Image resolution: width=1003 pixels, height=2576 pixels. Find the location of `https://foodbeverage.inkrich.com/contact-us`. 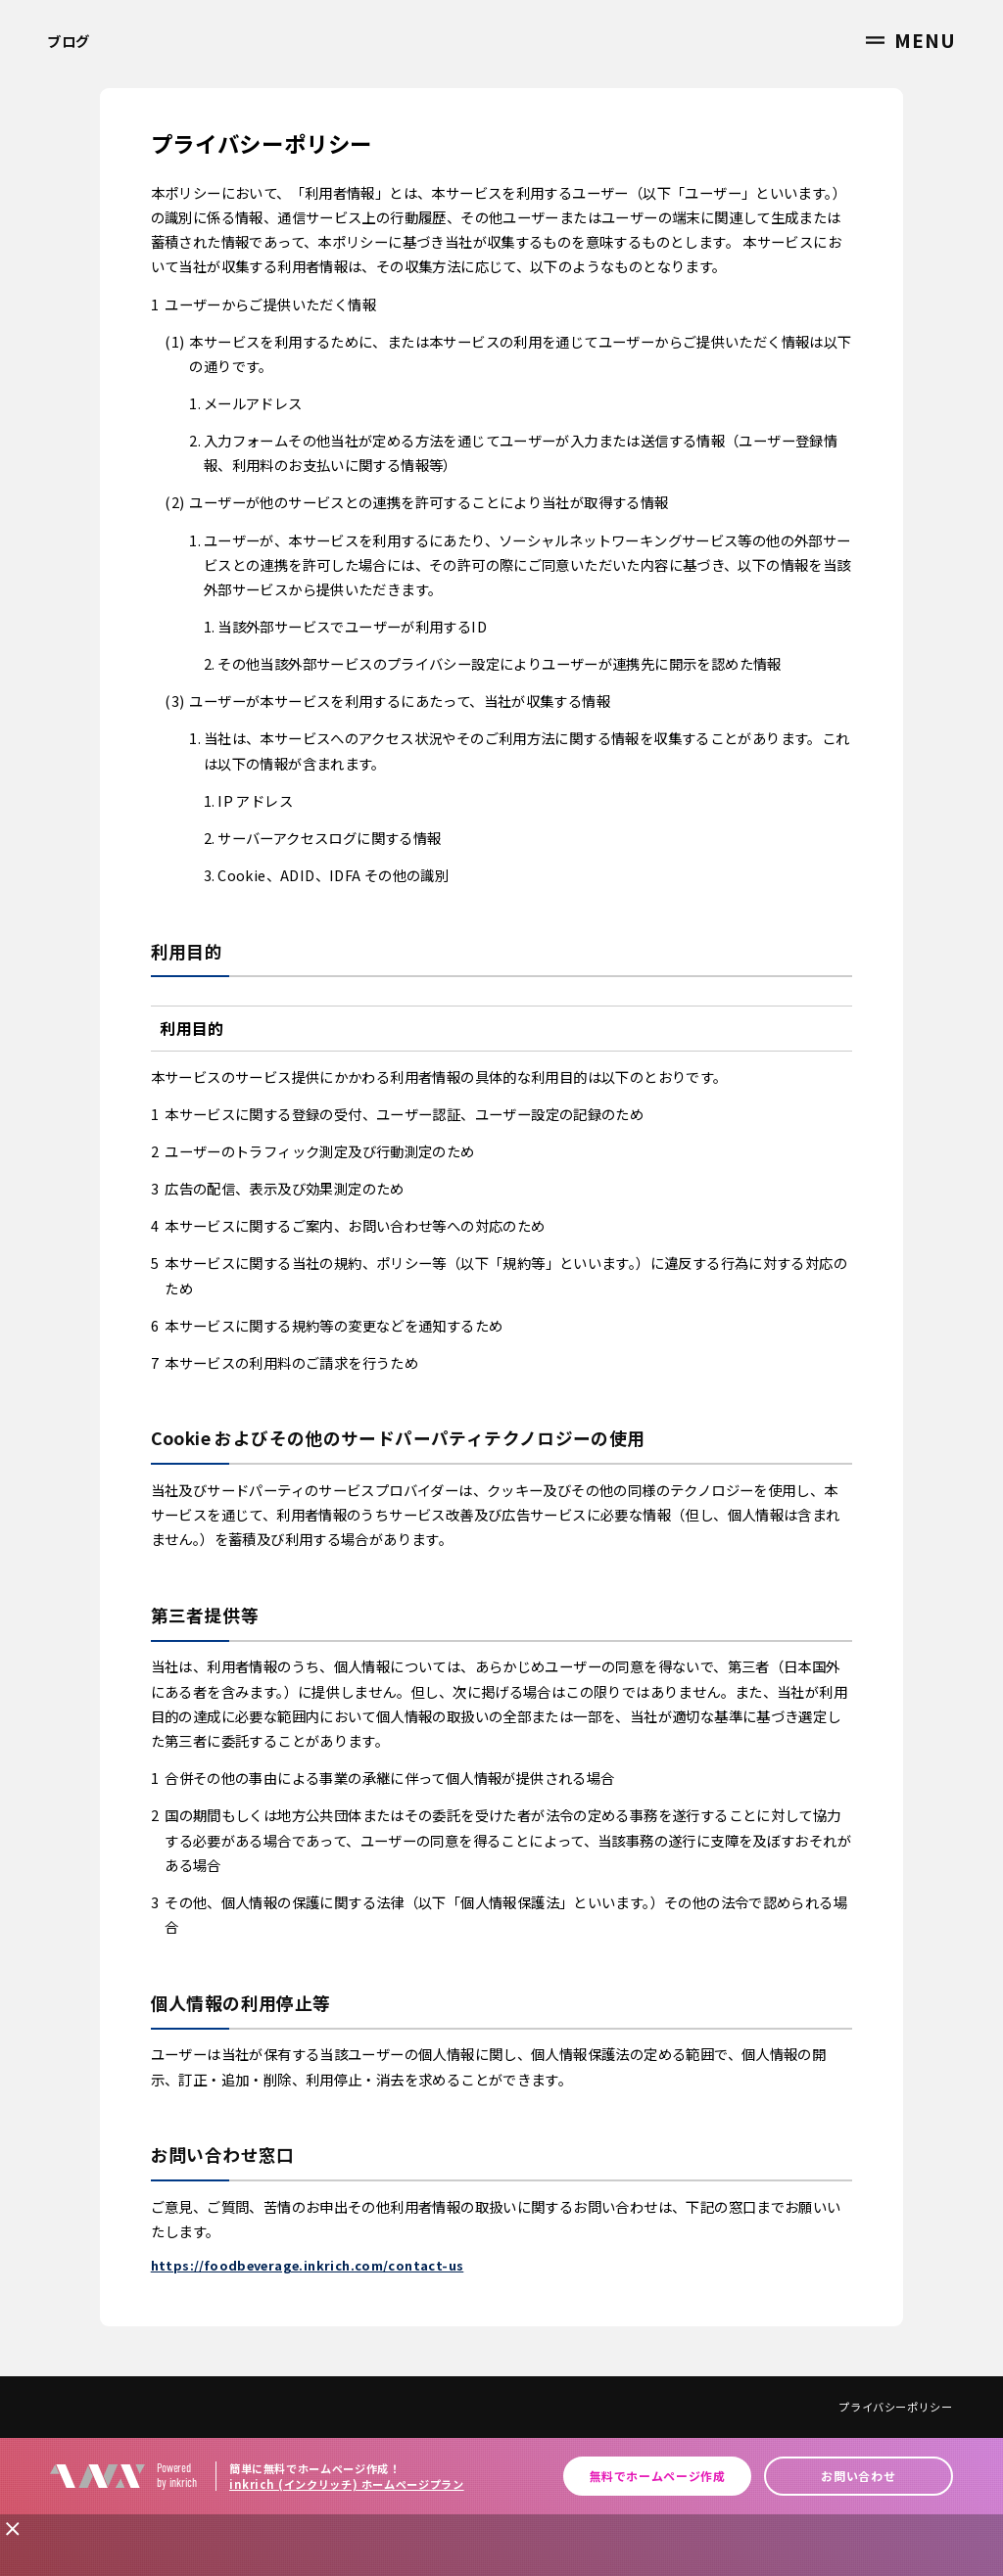

https://foodbeverage.inkrich.com/contact-us is located at coordinates (307, 2265).